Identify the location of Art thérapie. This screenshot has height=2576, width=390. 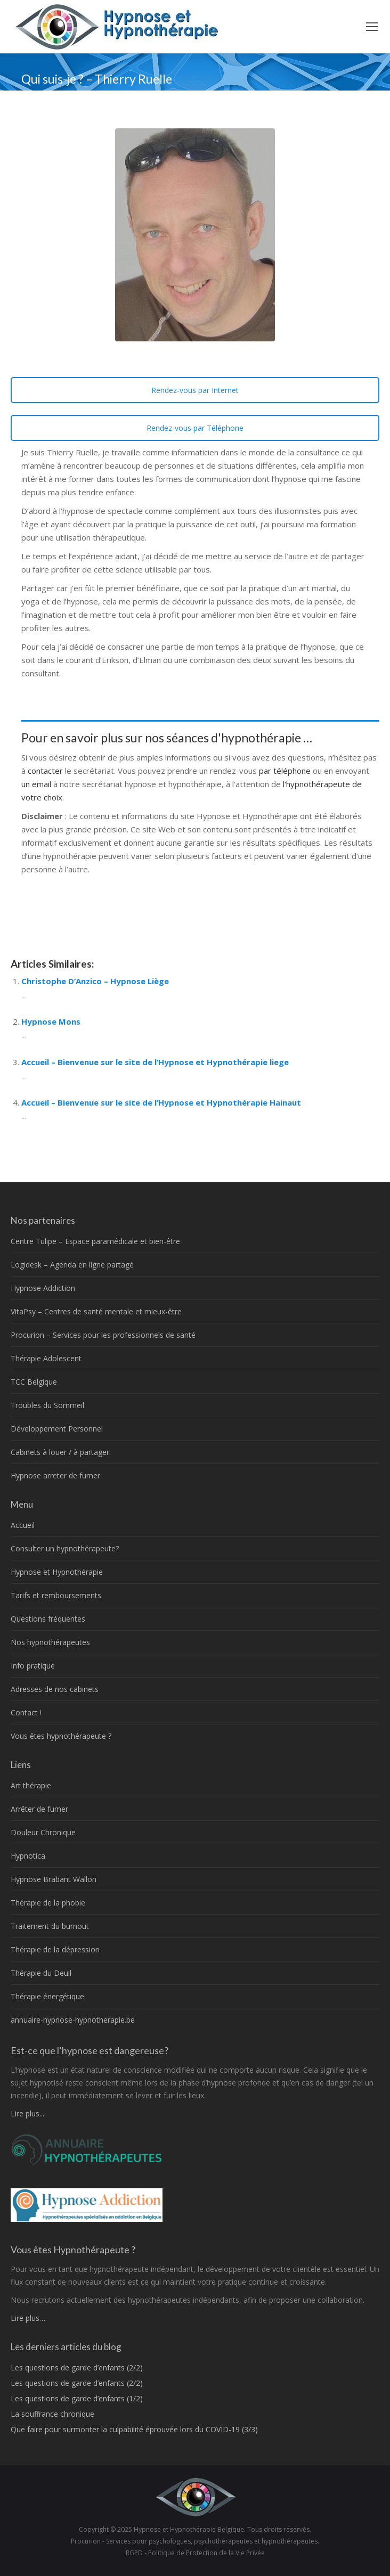
(31, 1785).